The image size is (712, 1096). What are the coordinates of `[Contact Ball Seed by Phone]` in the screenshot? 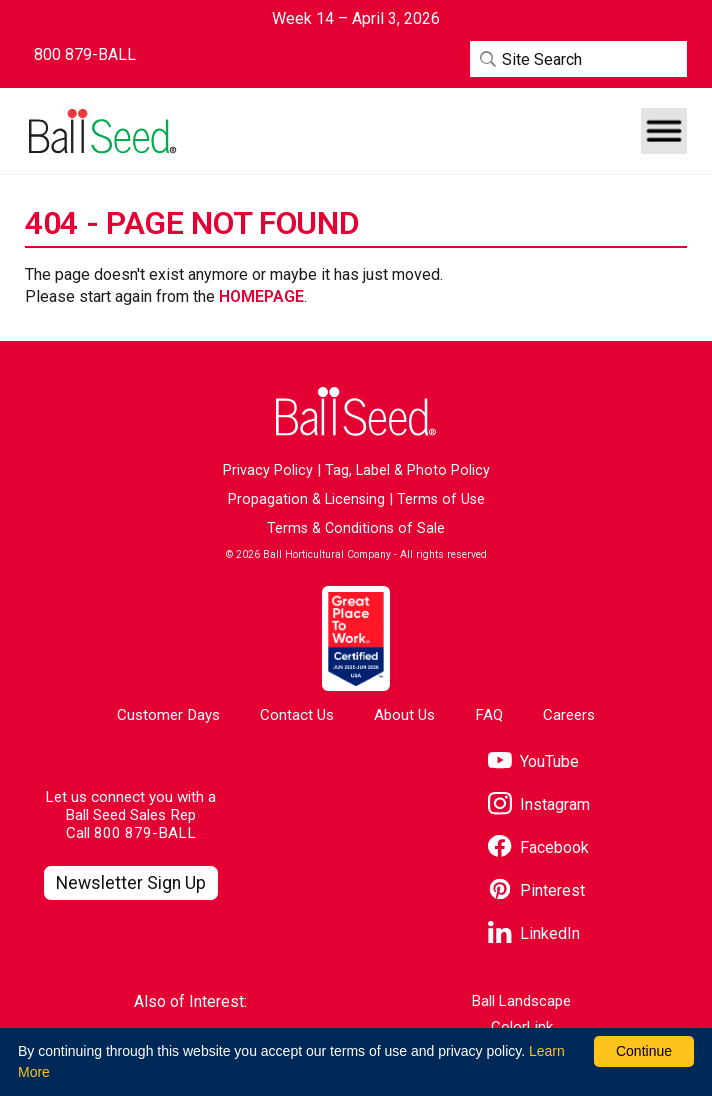 It's located at (85, 55).